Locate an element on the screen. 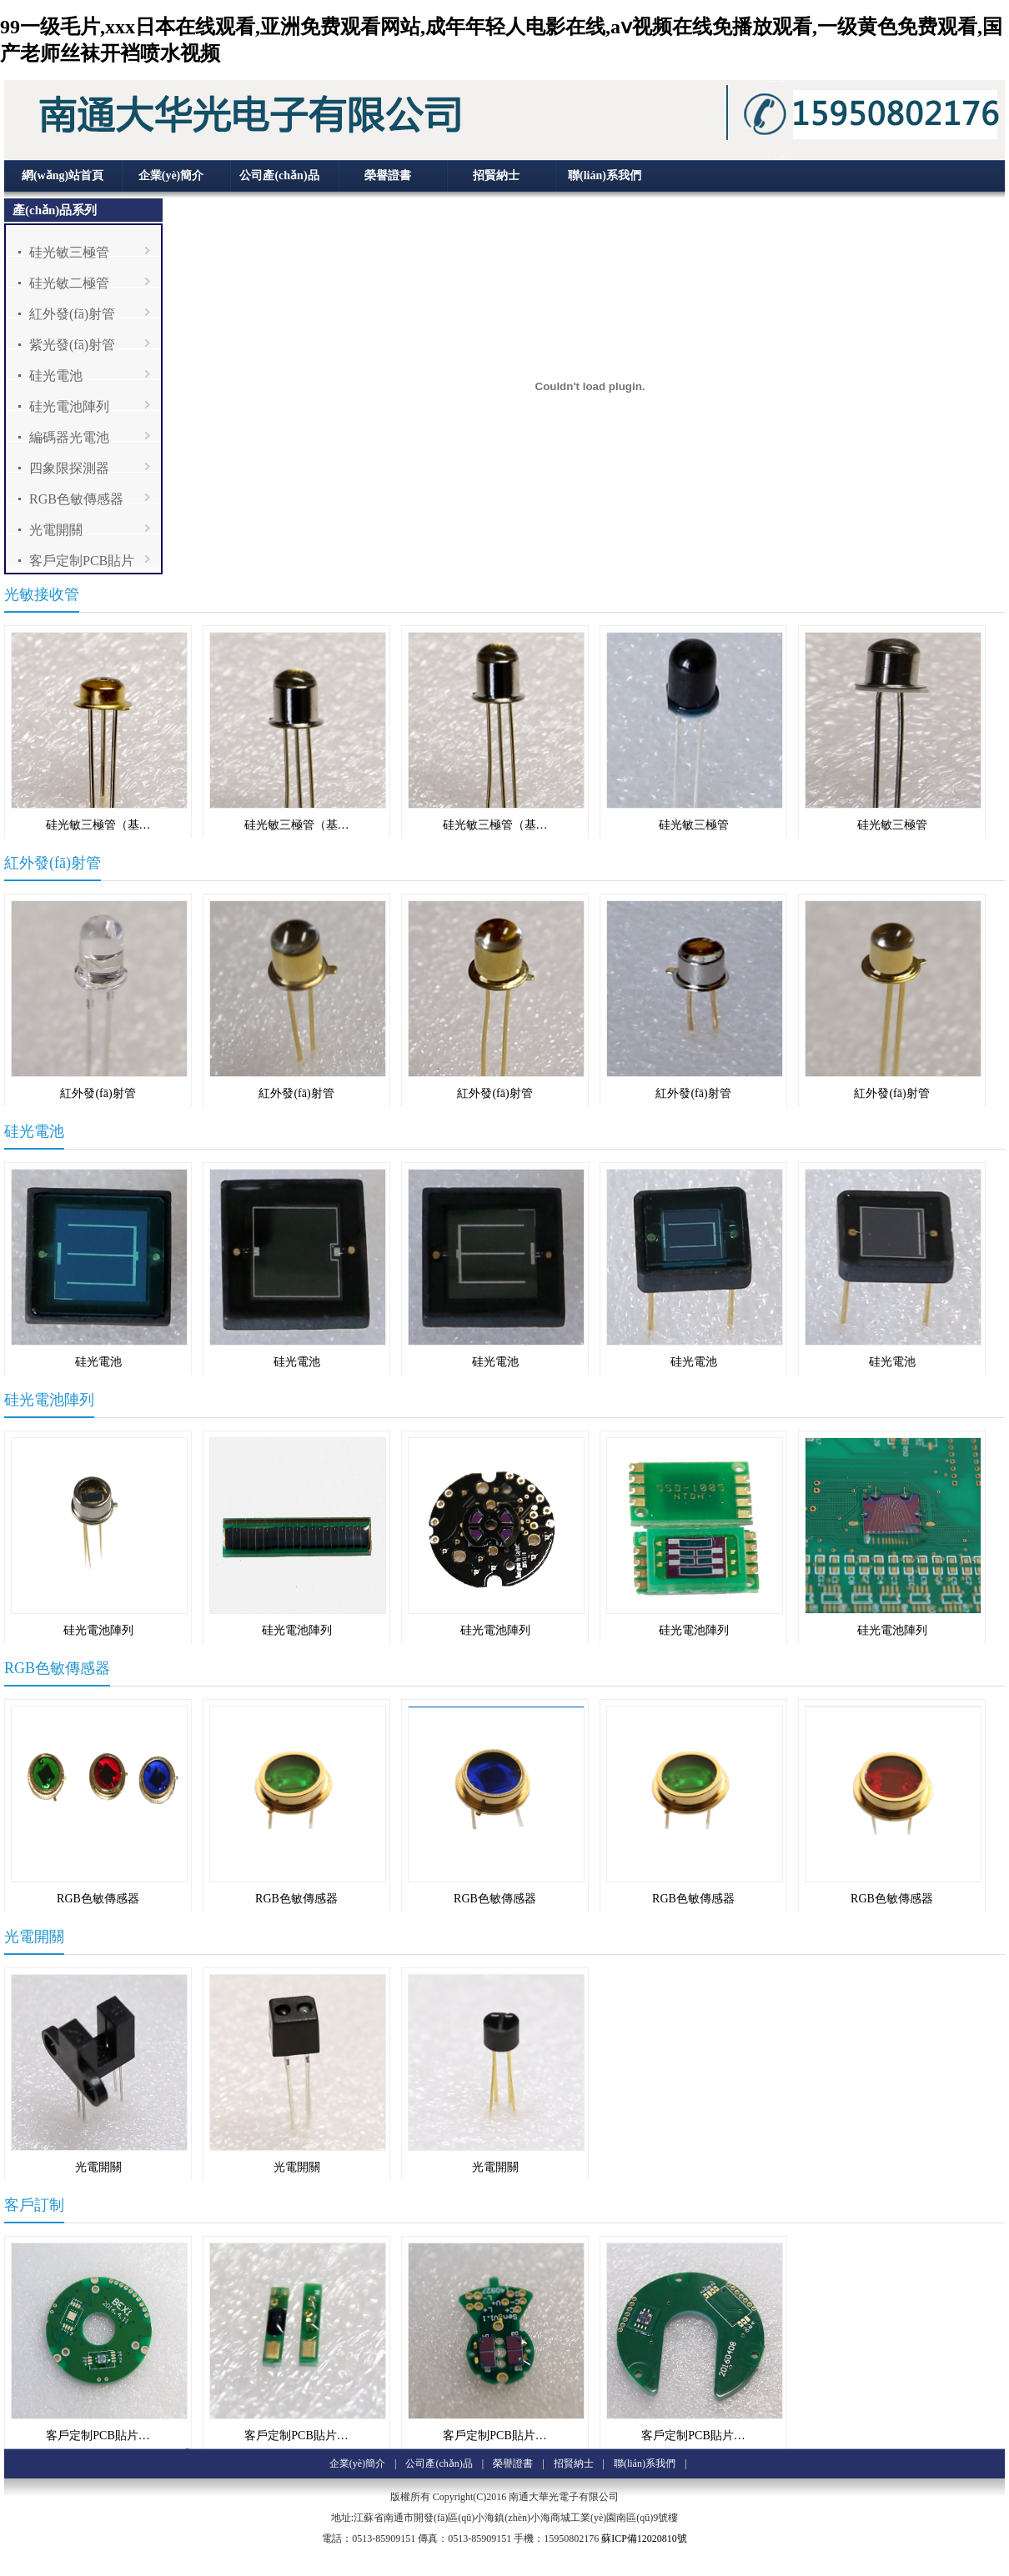  硅光電池 is located at coordinates (56, 375).